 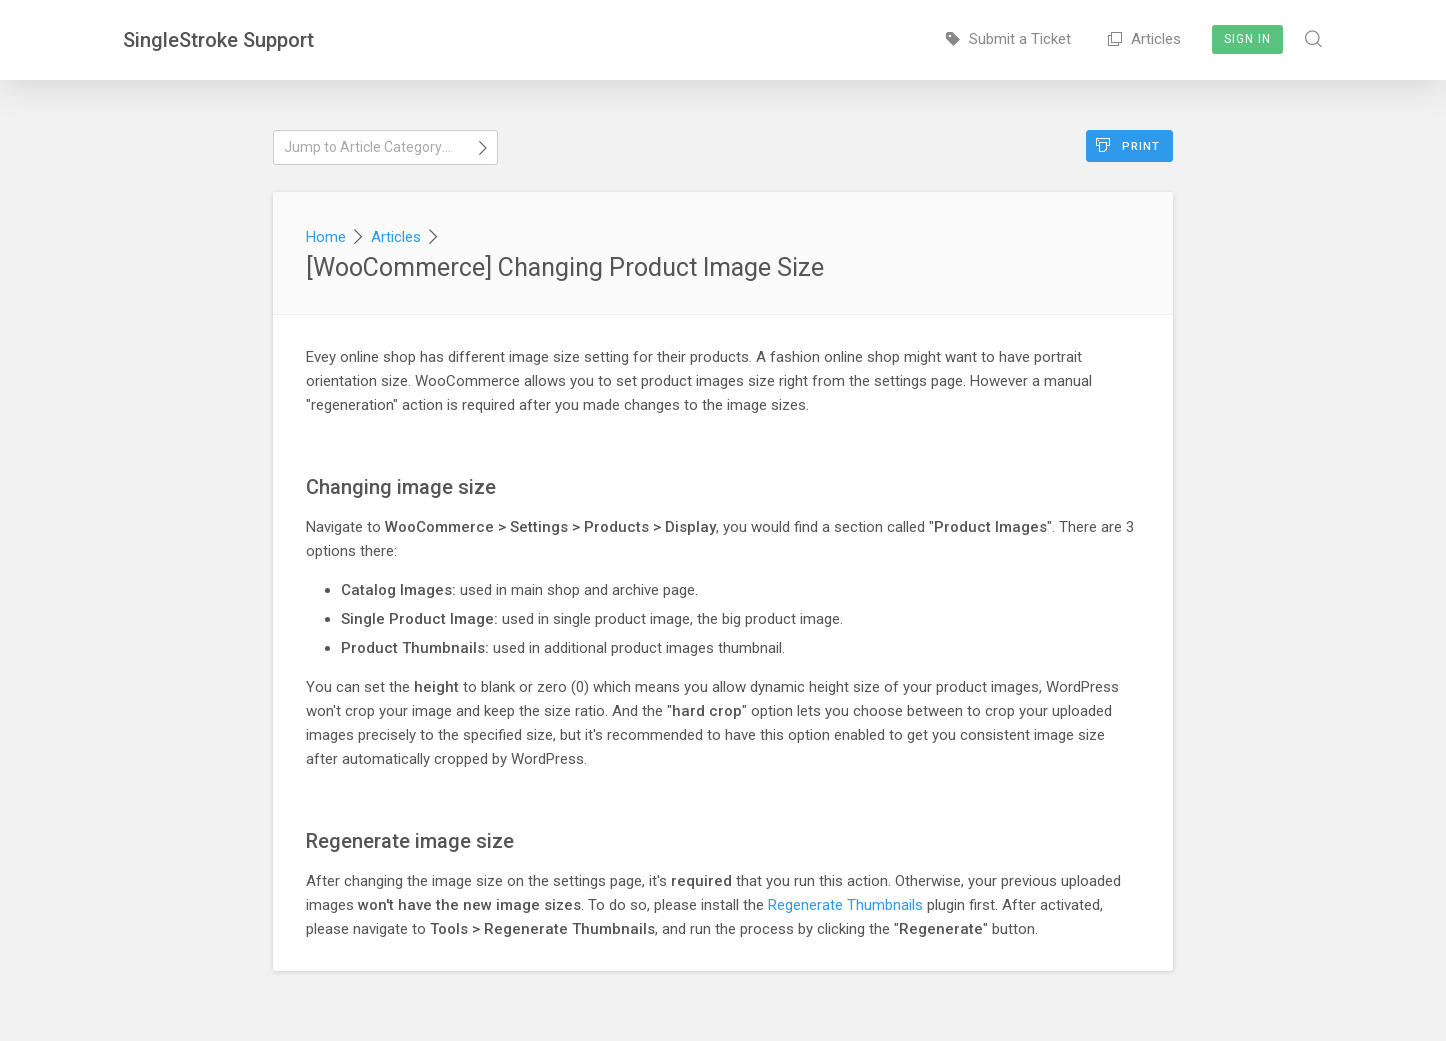 What do you see at coordinates (1128, 145) in the screenshot?
I see `Print` at bounding box center [1128, 145].